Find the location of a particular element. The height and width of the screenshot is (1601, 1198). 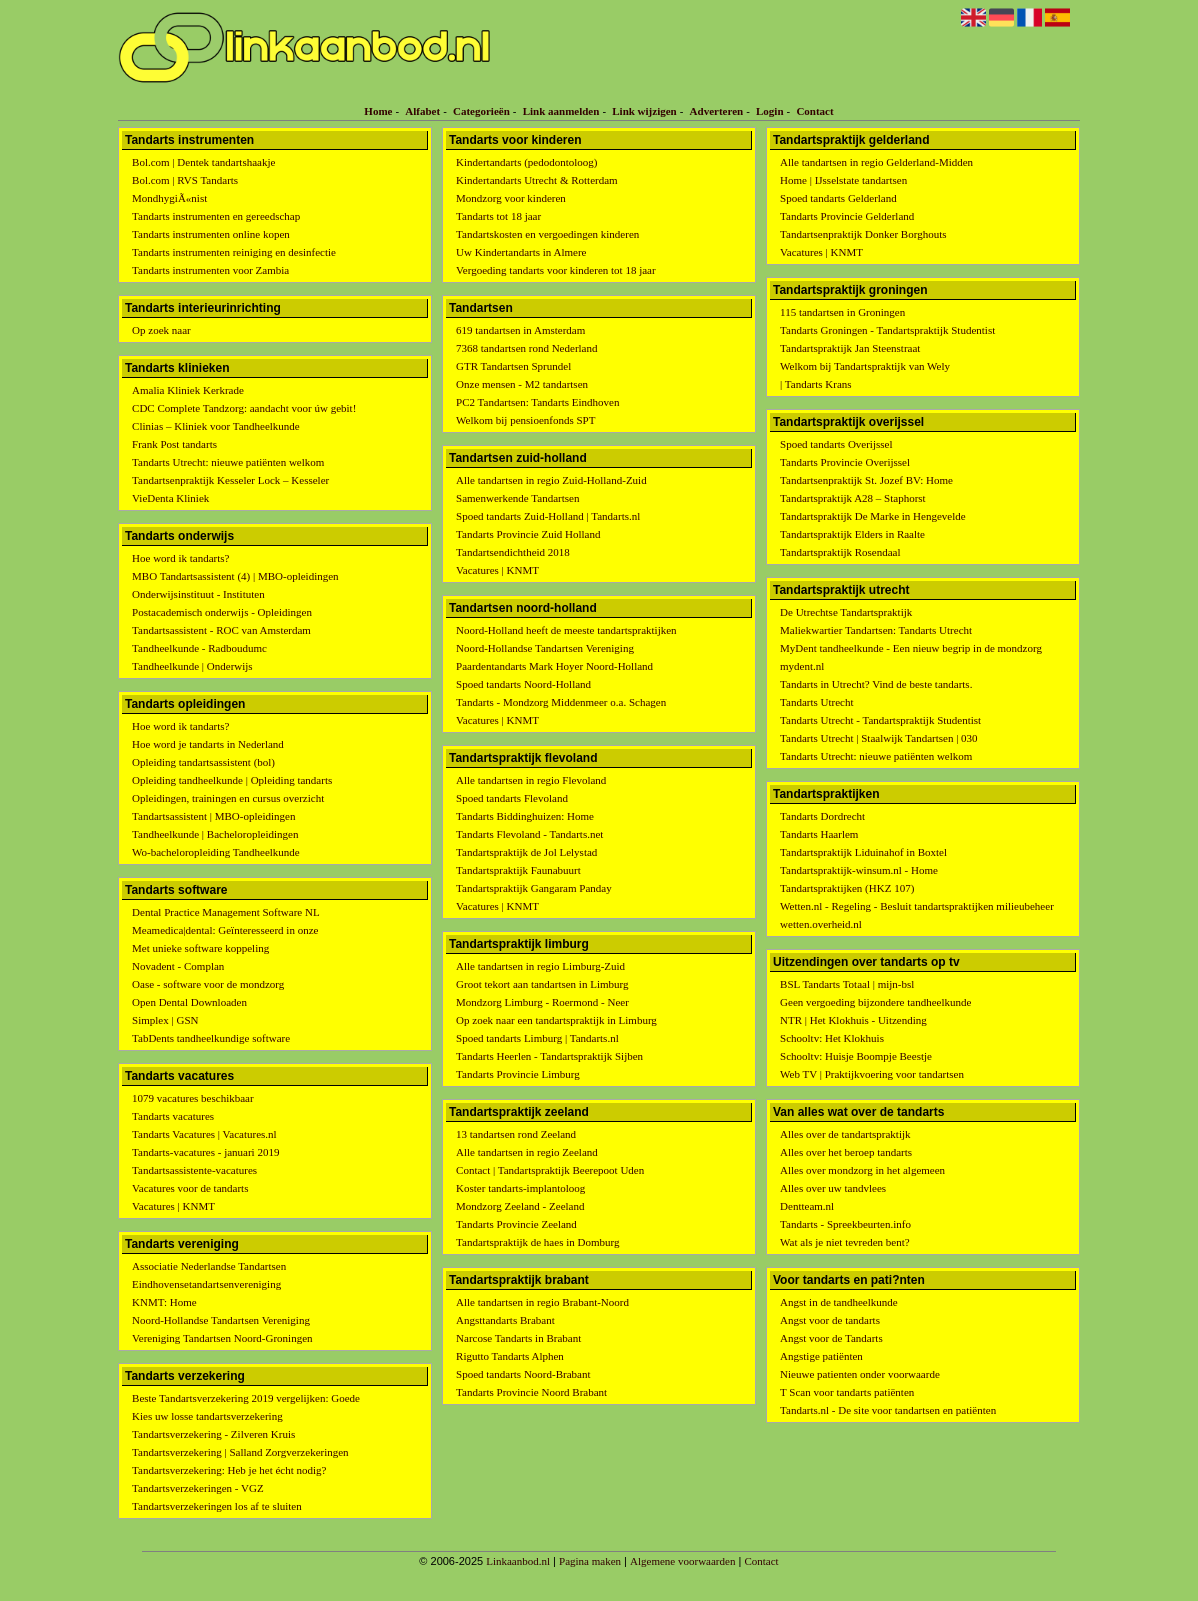

Web TV | Praktijkvoering voor tandartsen is located at coordinates (872, 1074).